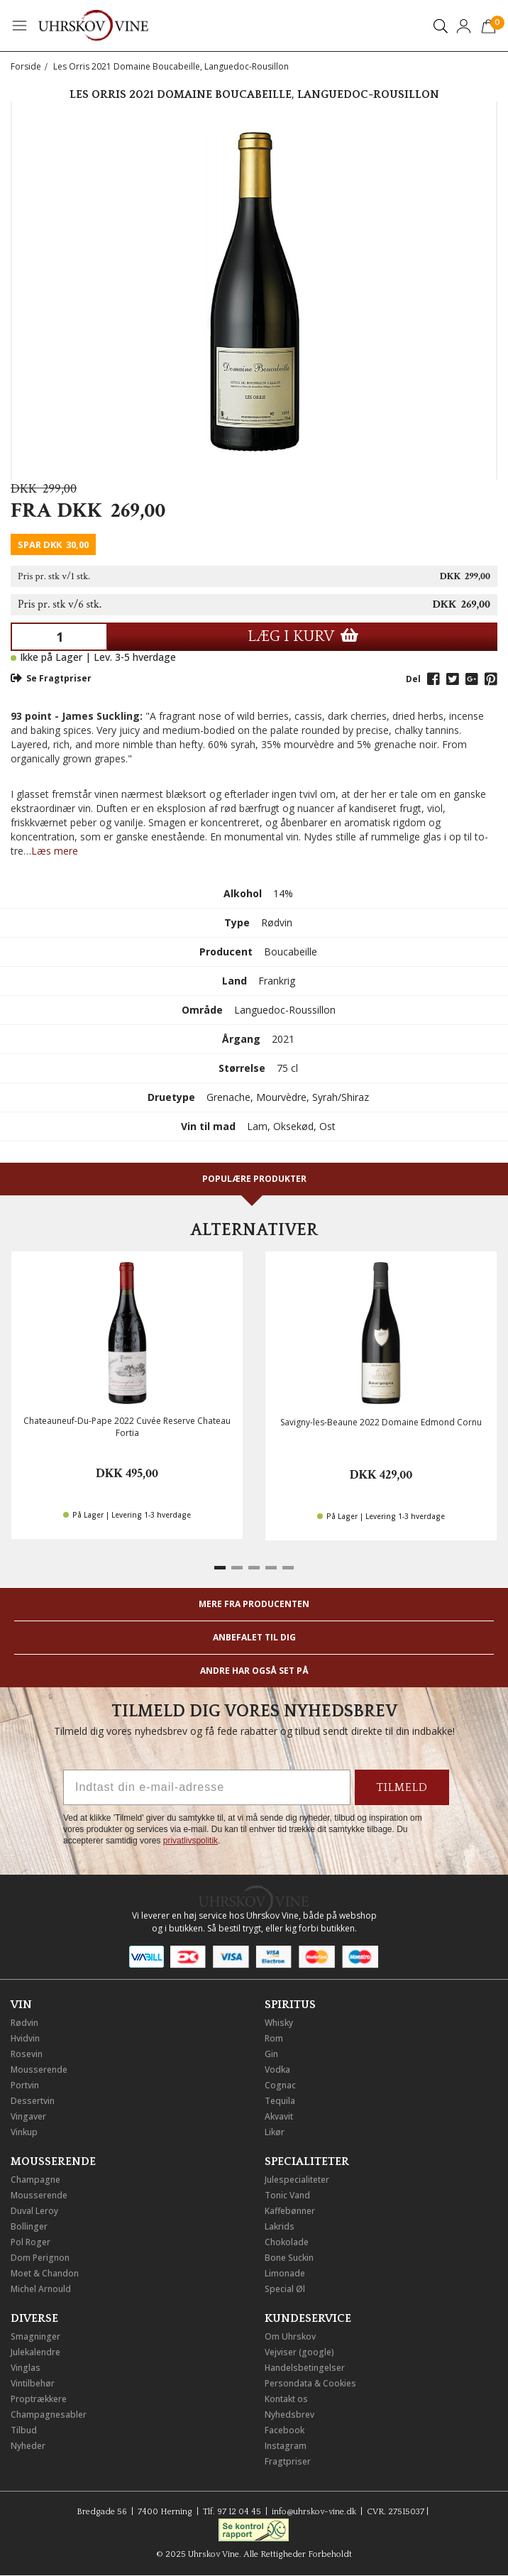  I want to click on Dessertvin, so click(33, 2101).